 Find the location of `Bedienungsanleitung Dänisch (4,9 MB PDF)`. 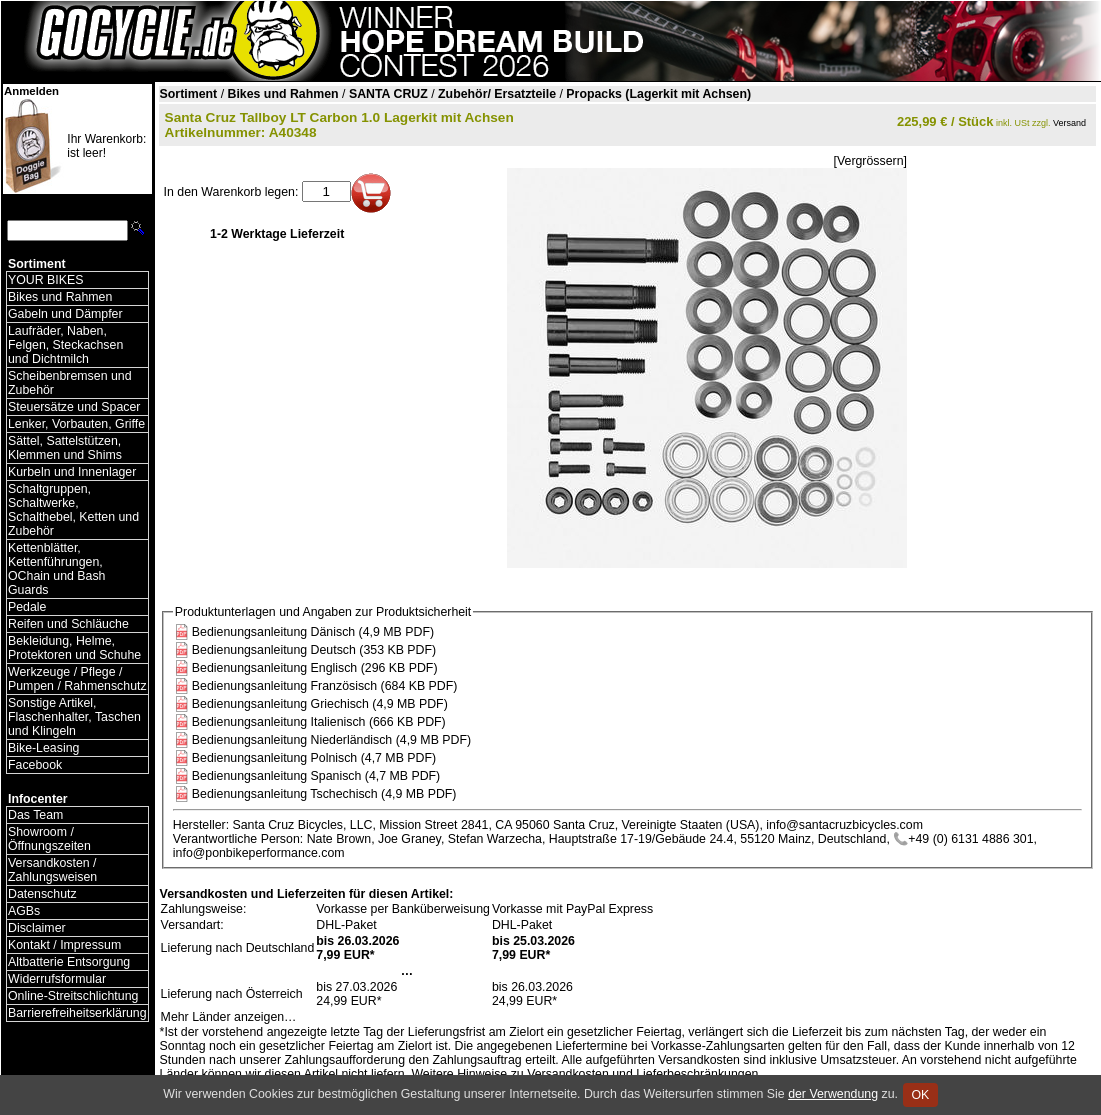

Bedienungsanleitung Dänisch (4,9 MB PDF) is located at coordinates (313, 632).